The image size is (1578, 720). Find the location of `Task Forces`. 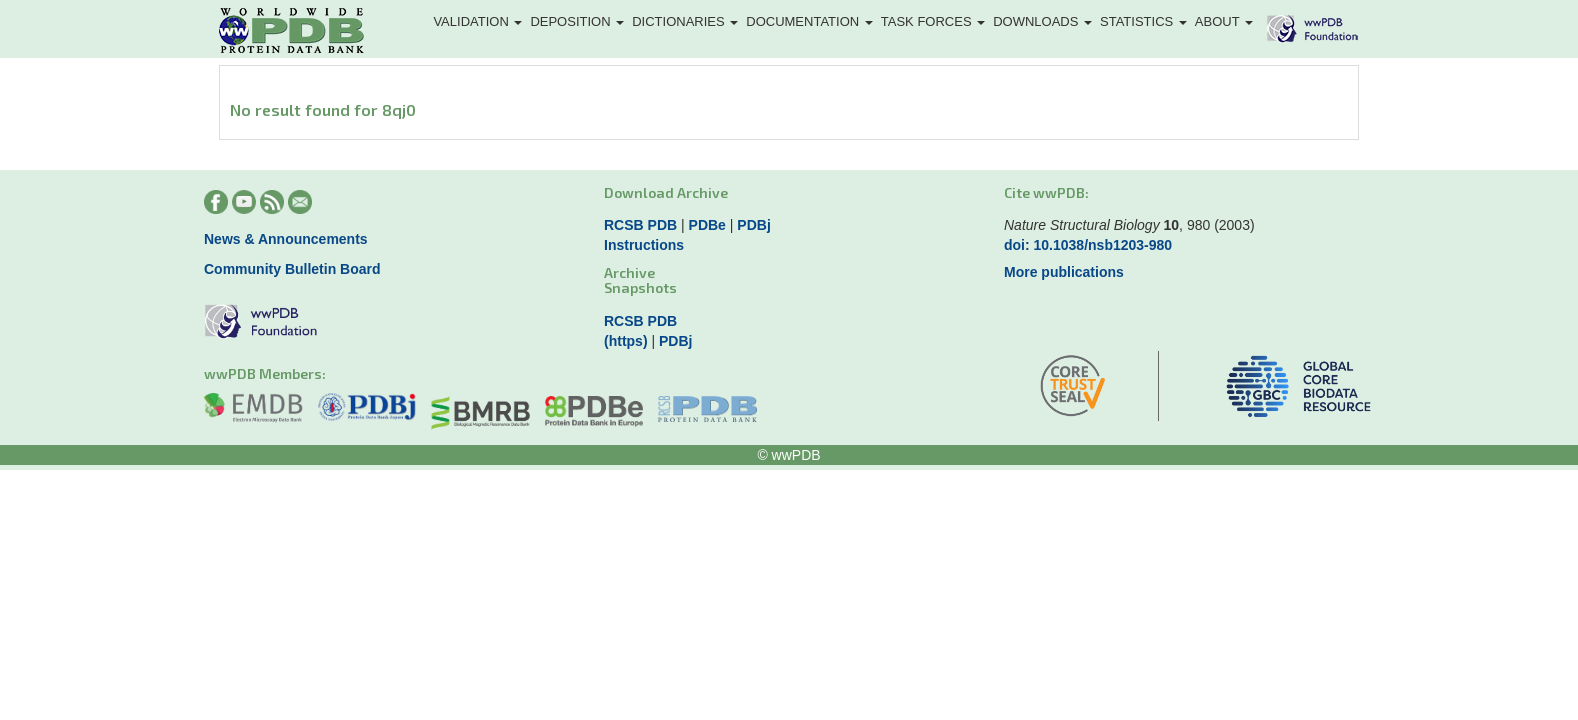

Task Forces is located at coordinates (933, 21).